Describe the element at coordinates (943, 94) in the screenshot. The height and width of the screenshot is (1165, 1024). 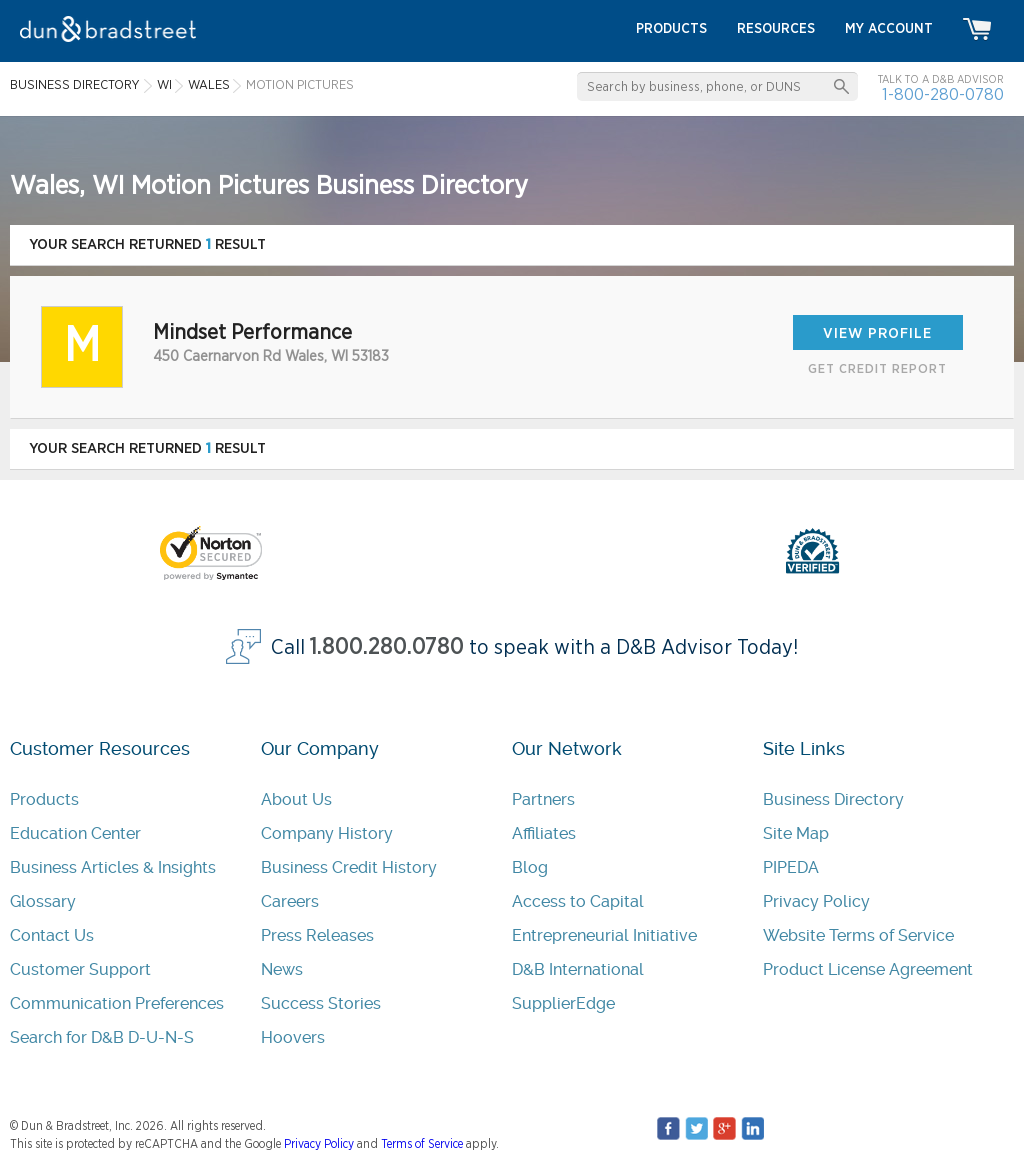
I see `1-800-280-0780` at that location.